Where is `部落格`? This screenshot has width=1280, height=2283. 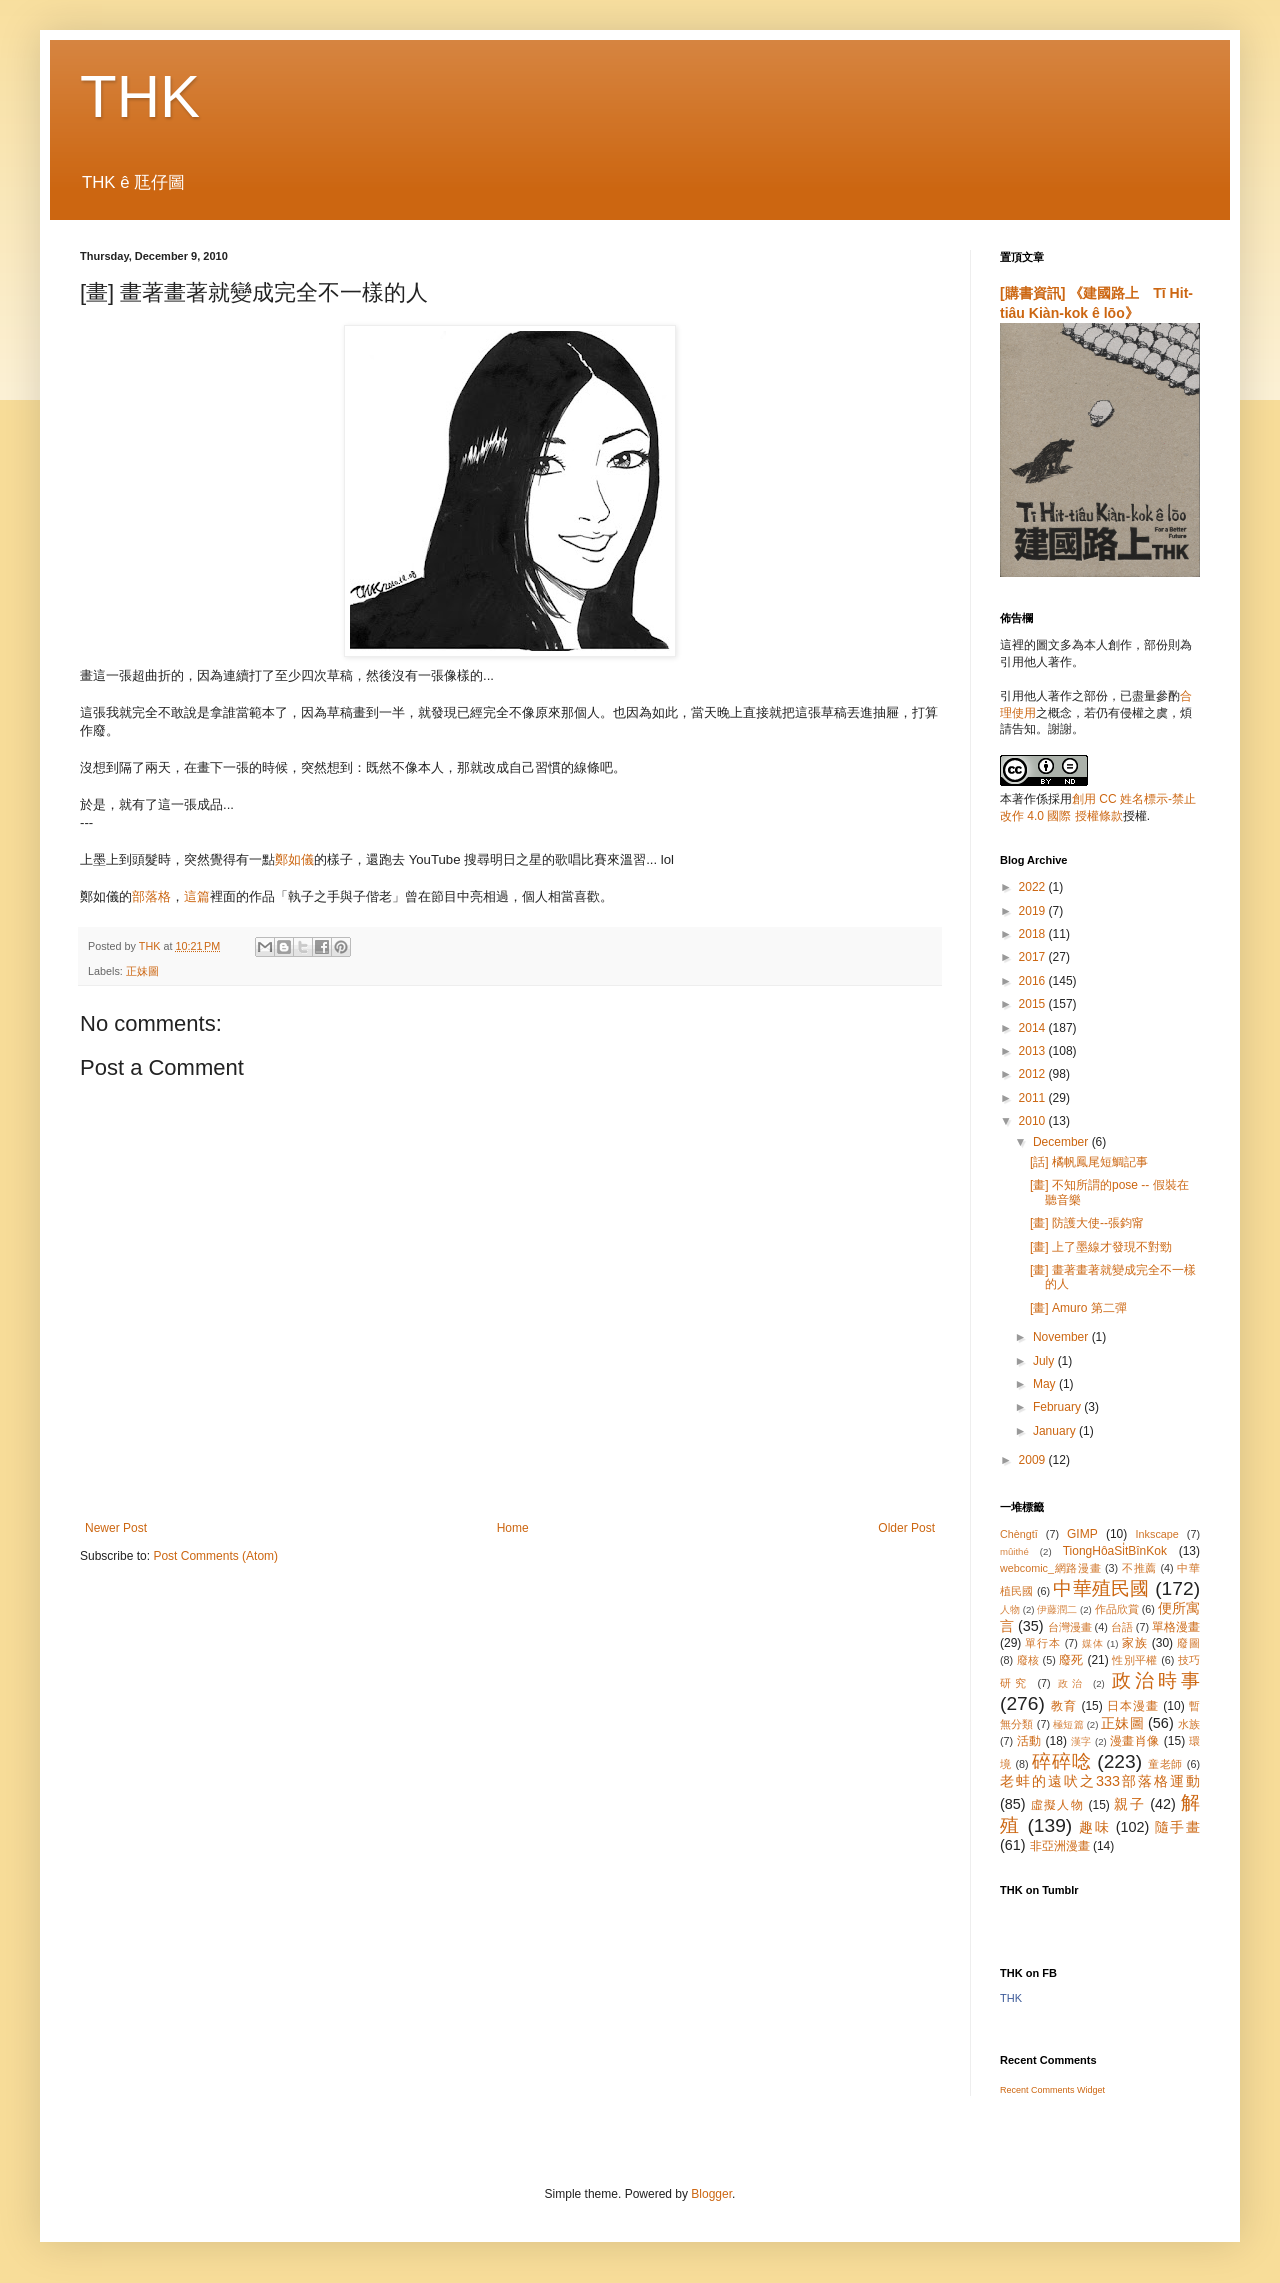 部落格 is located at coordinates (151, 896).